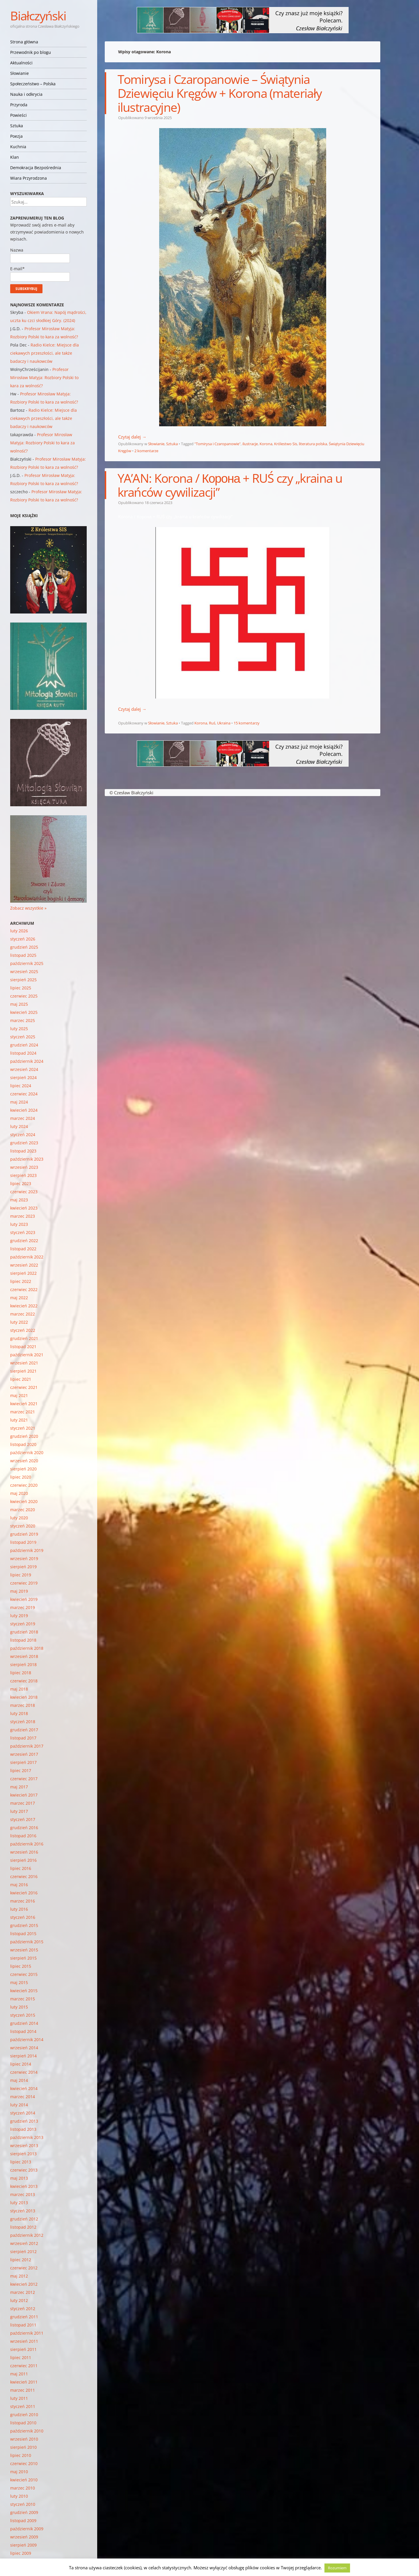 This screenshot has height=2576, width=419. I want to click on kwiecień 2019, so click(24, 1599).